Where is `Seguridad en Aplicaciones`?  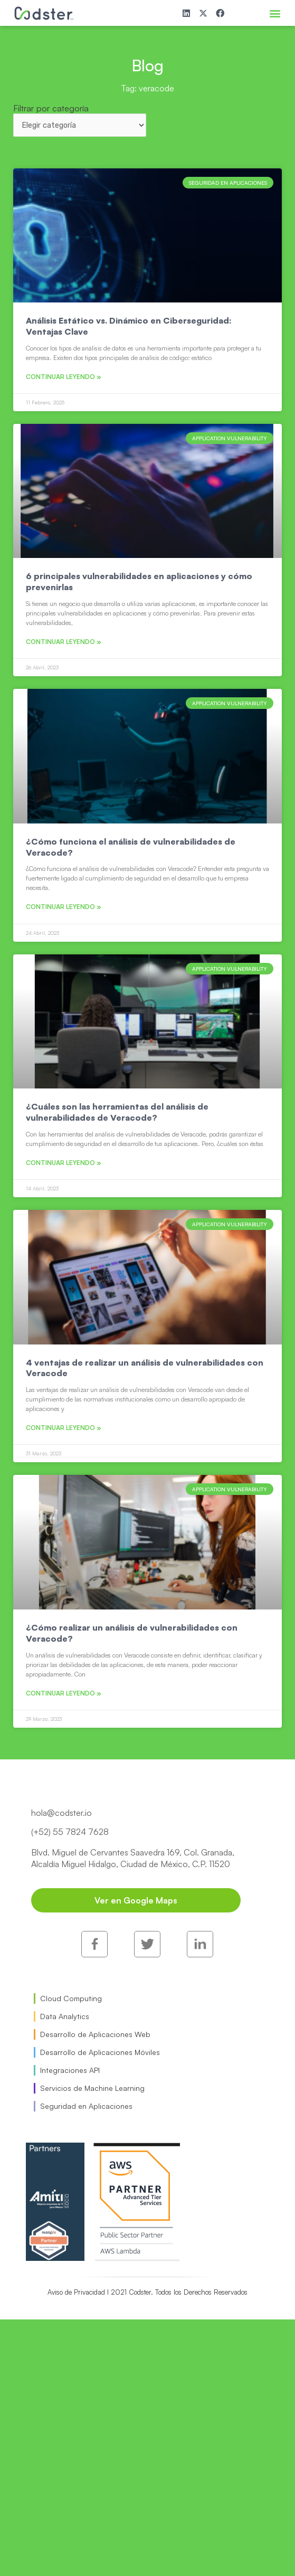
Seguridad en Aplicaciones is located at coordinates (86, 2105).